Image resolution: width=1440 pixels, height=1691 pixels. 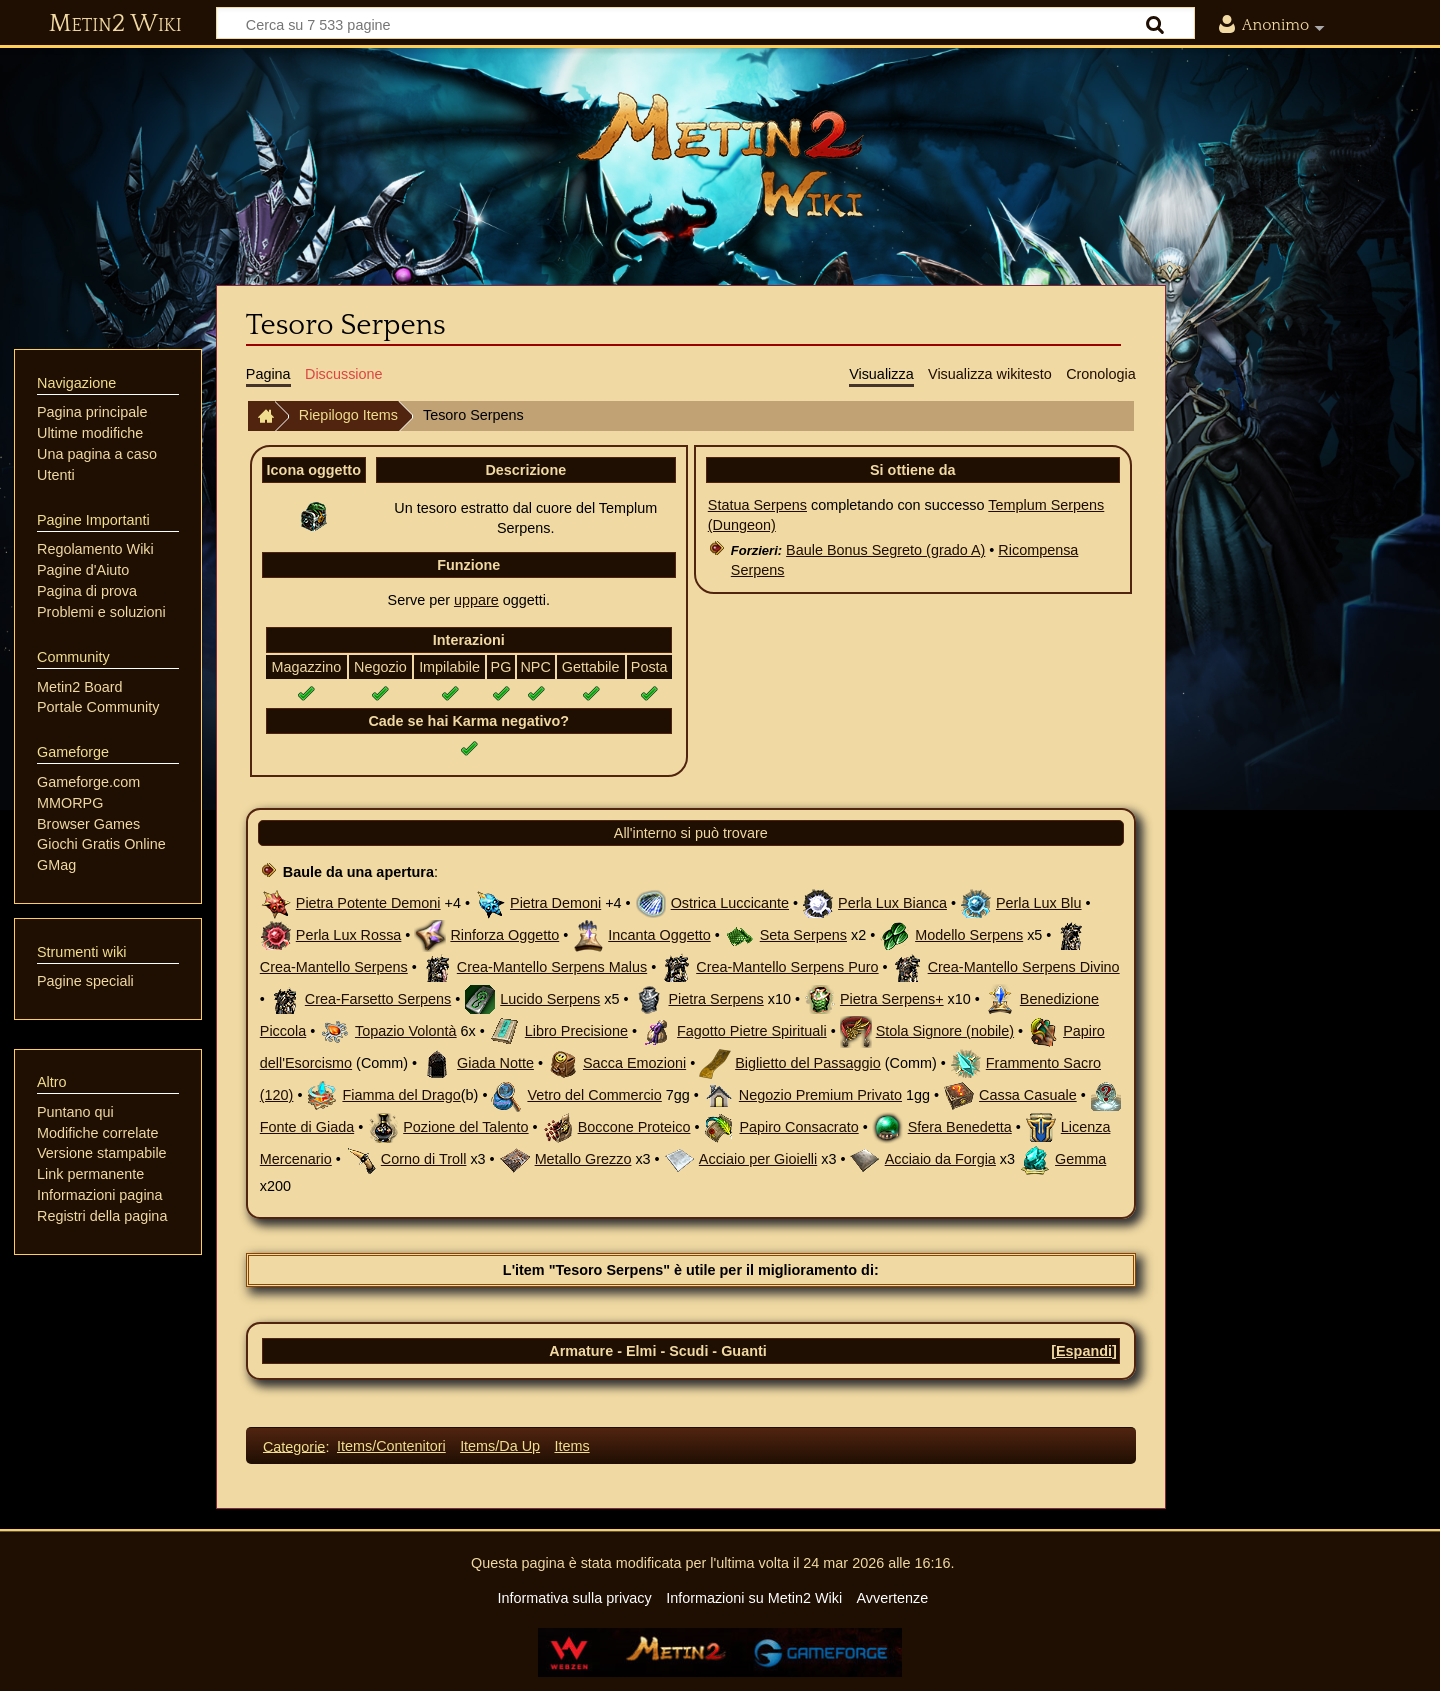 What do you see at coordinates (820, 1095) in the screenshot?
I see `Negozio Premium Privato` at bounding box center [820, 1095].